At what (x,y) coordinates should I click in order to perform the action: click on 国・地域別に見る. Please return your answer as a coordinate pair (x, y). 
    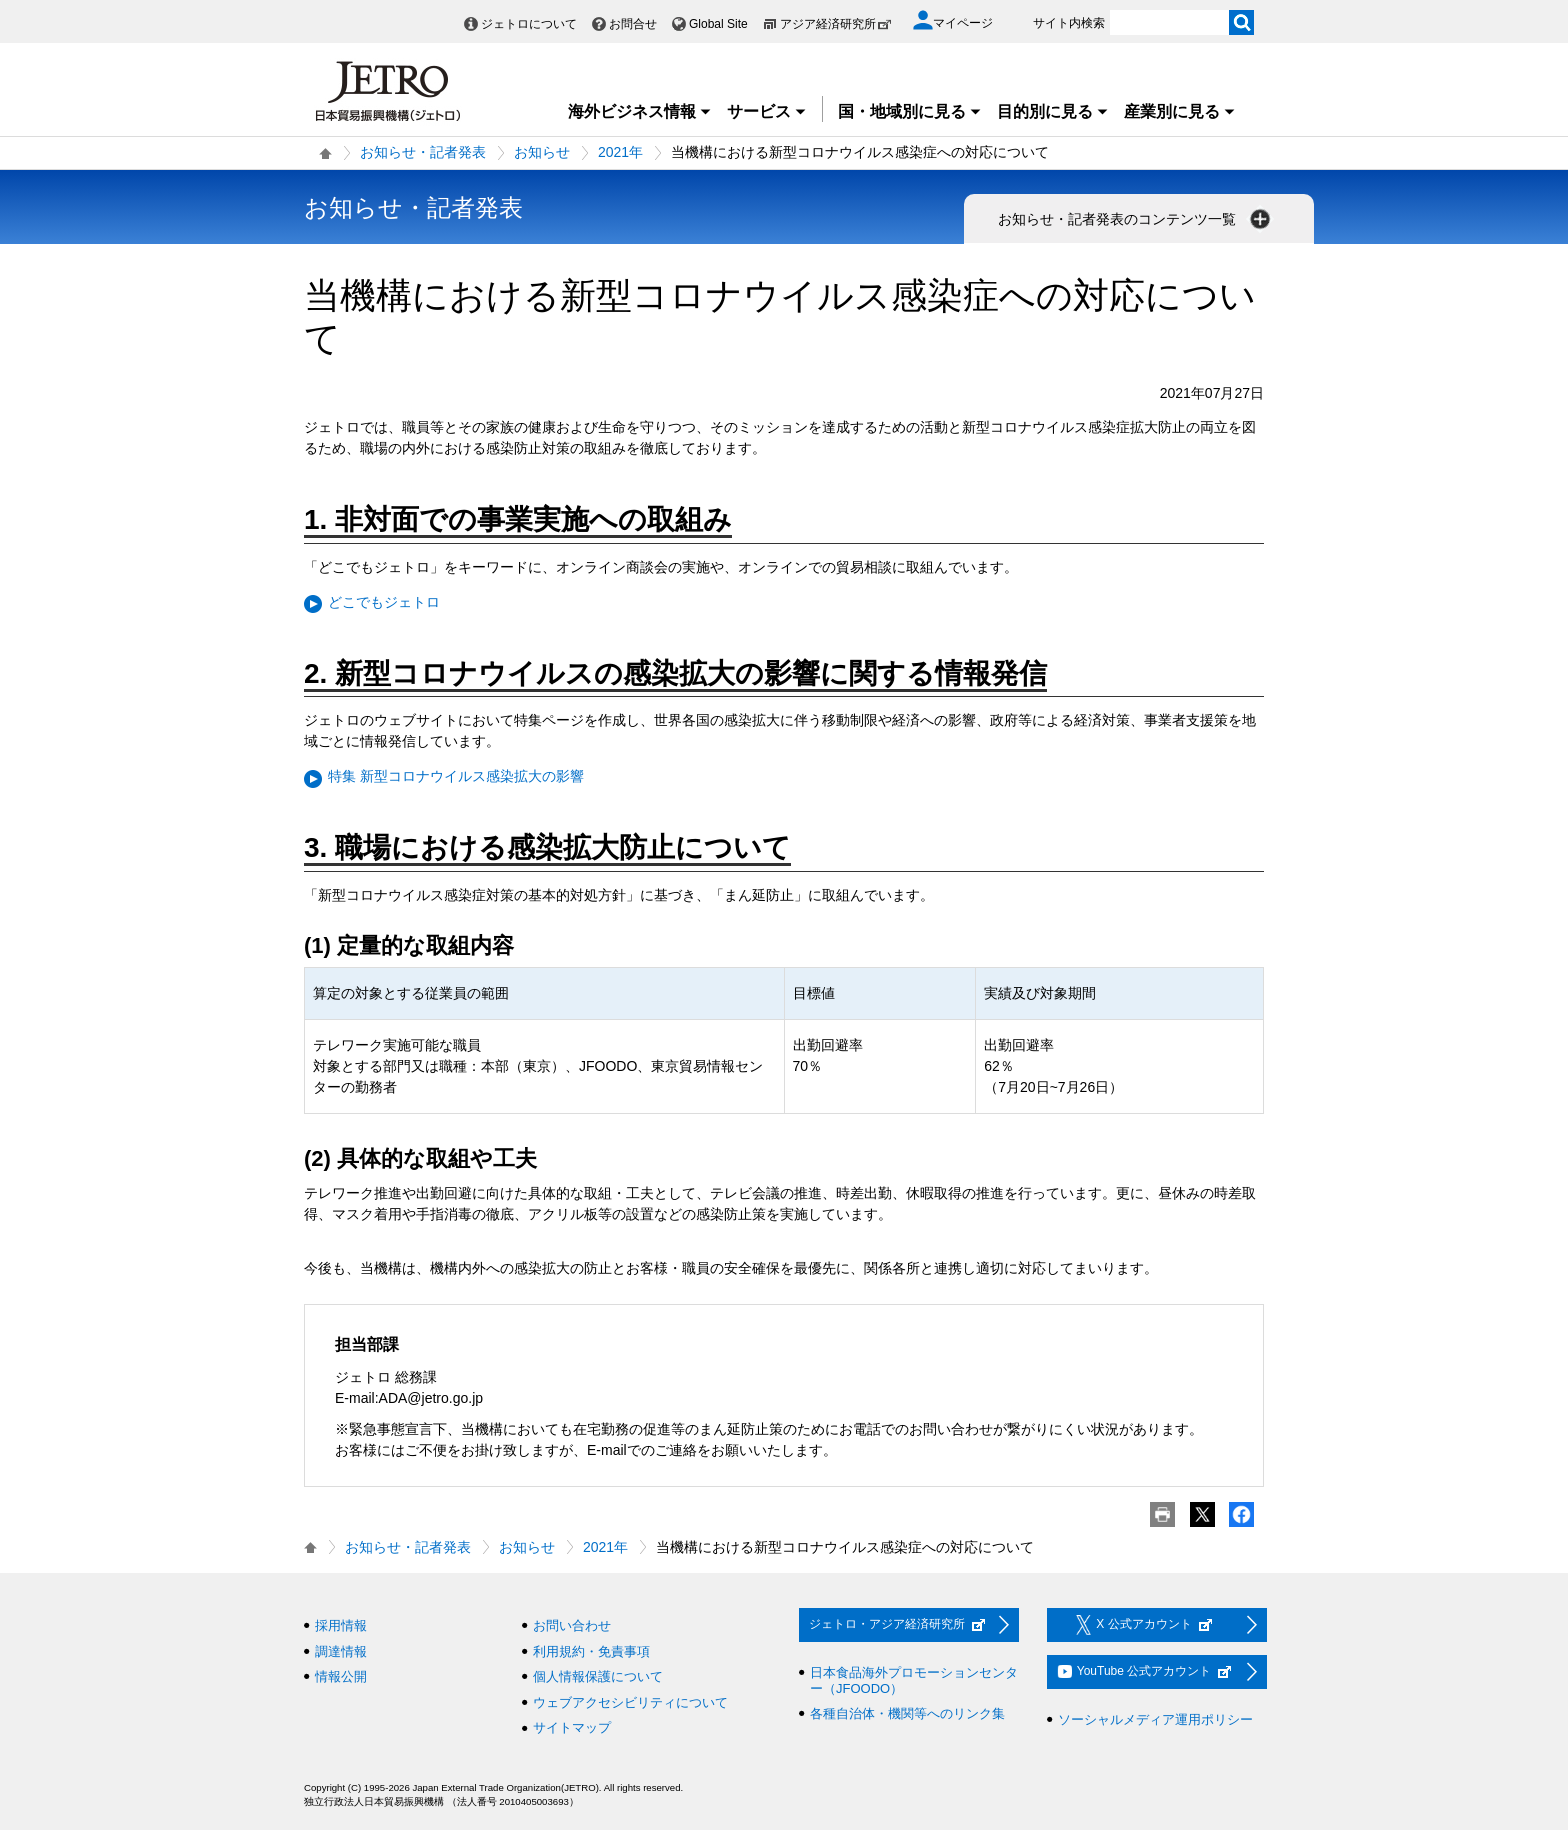
    Looking at the image, I should click on (910, 111).